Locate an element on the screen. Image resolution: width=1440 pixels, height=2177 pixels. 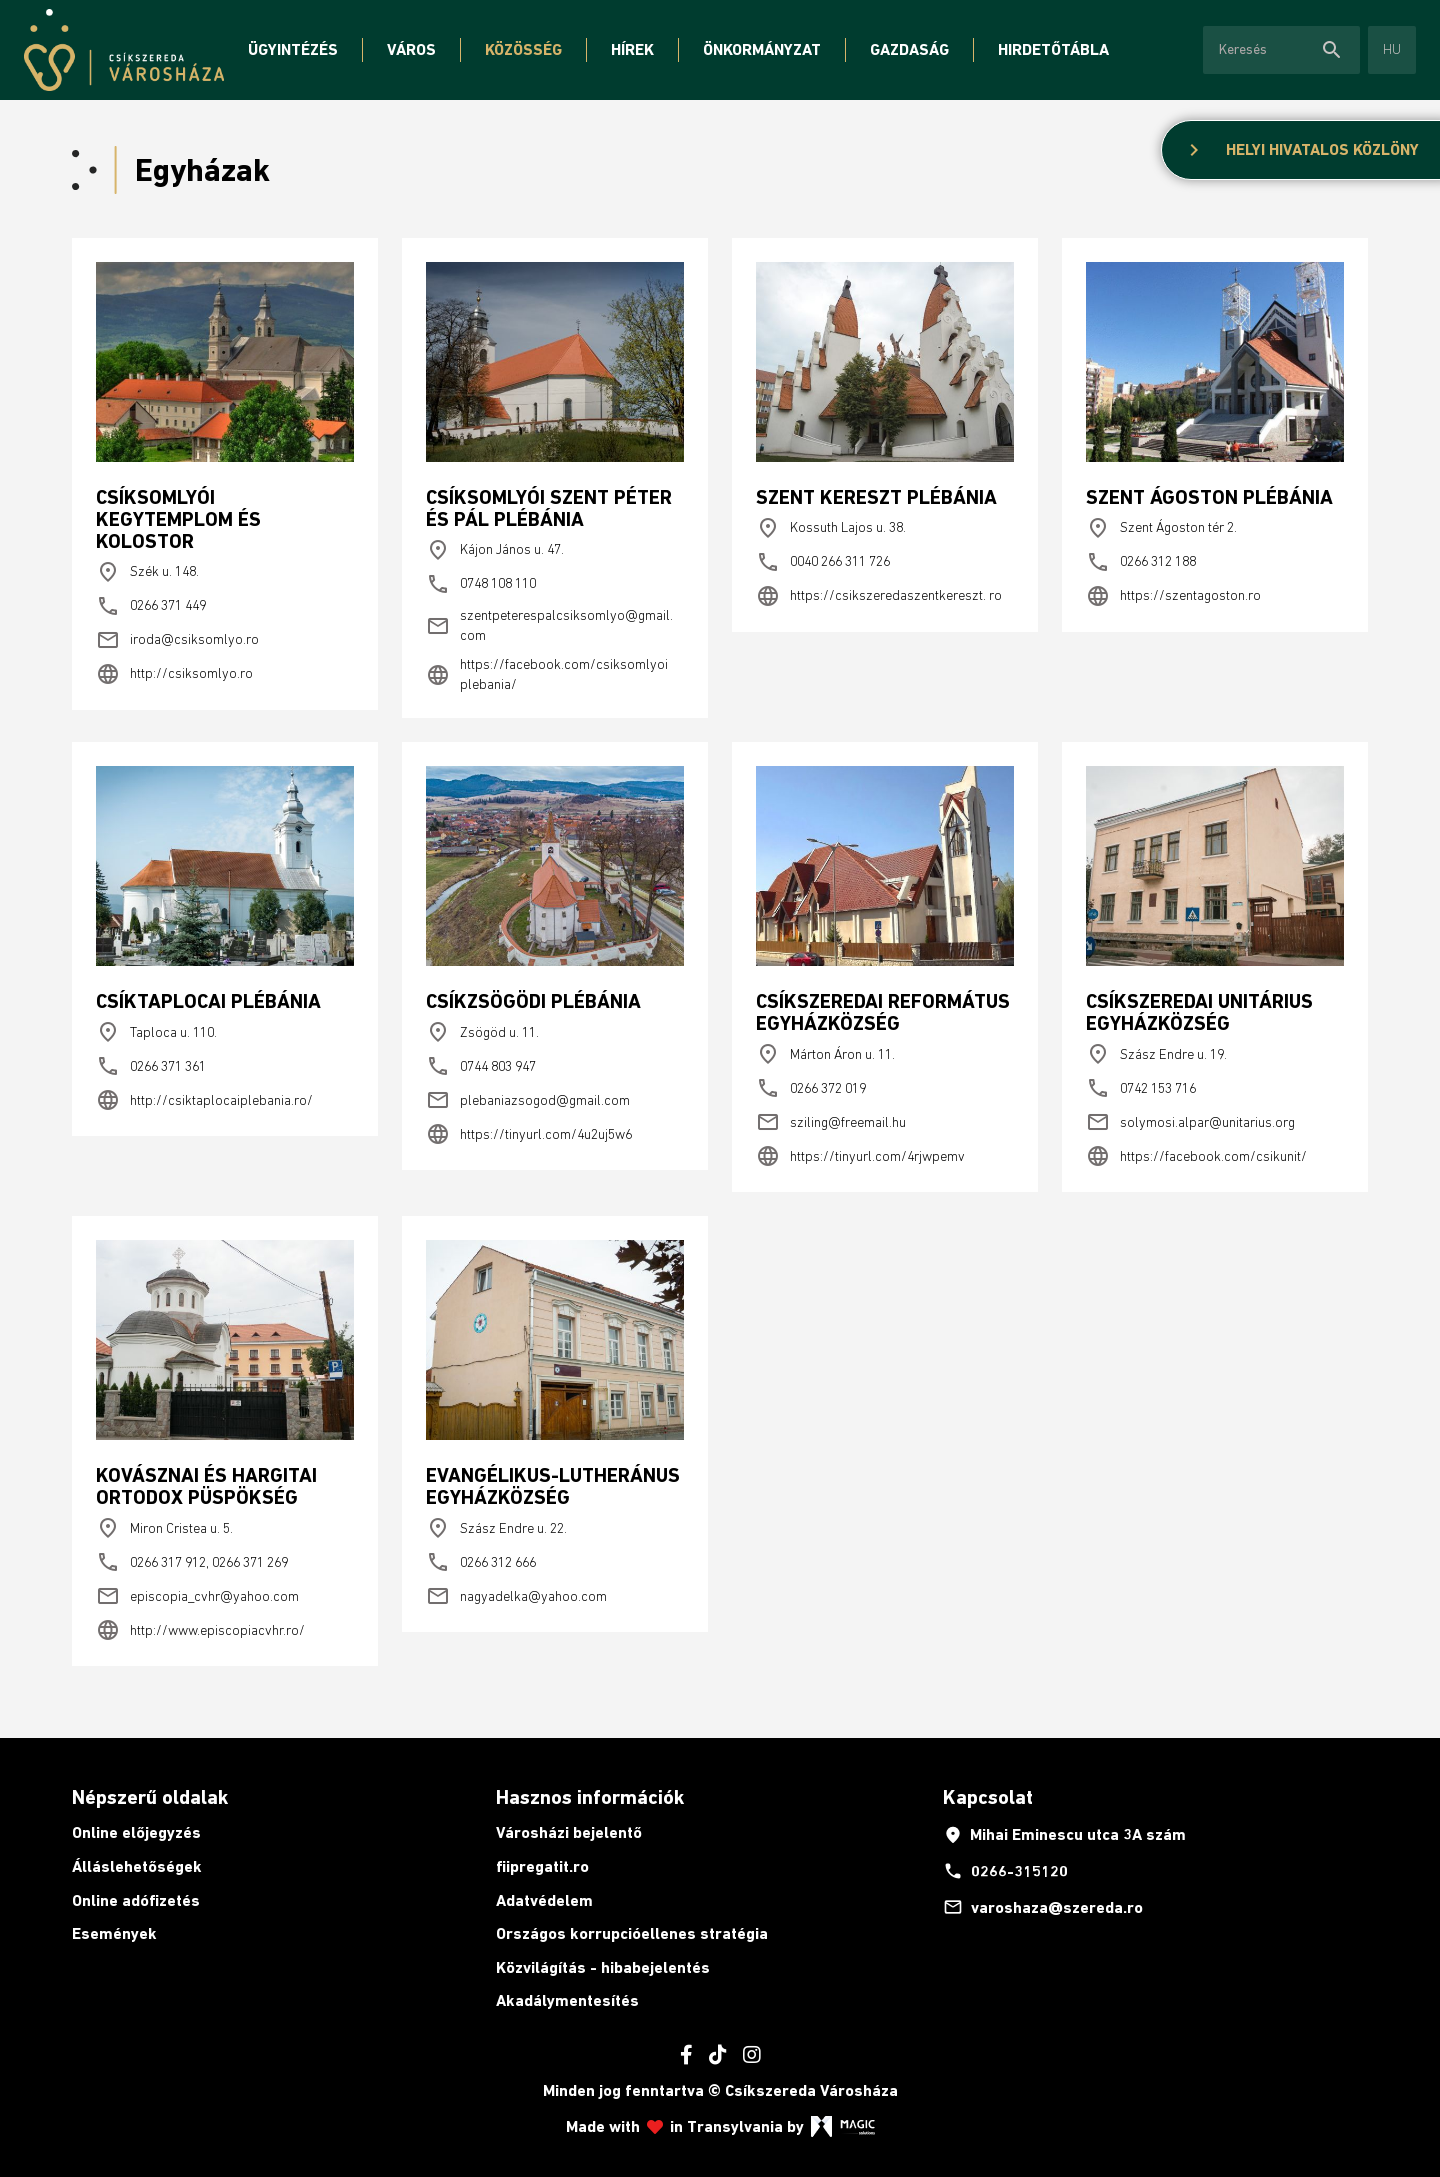
Gazdaság is located at coordinates (909, 49).